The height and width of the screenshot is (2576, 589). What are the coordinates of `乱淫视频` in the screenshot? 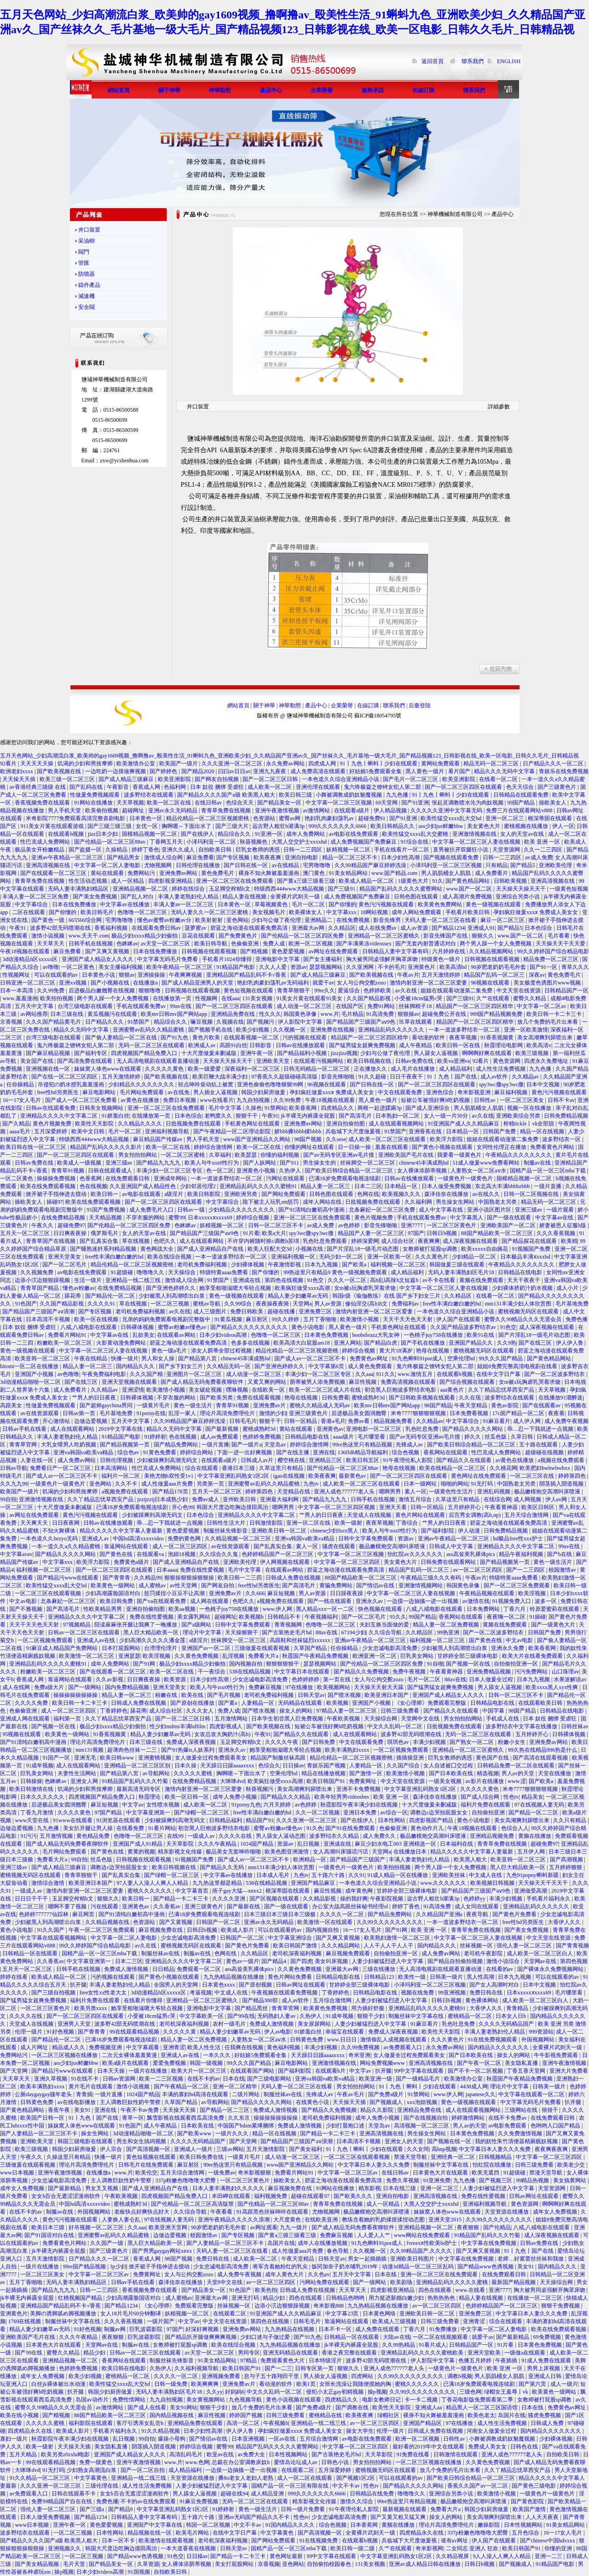 It's located at (234, 1656).